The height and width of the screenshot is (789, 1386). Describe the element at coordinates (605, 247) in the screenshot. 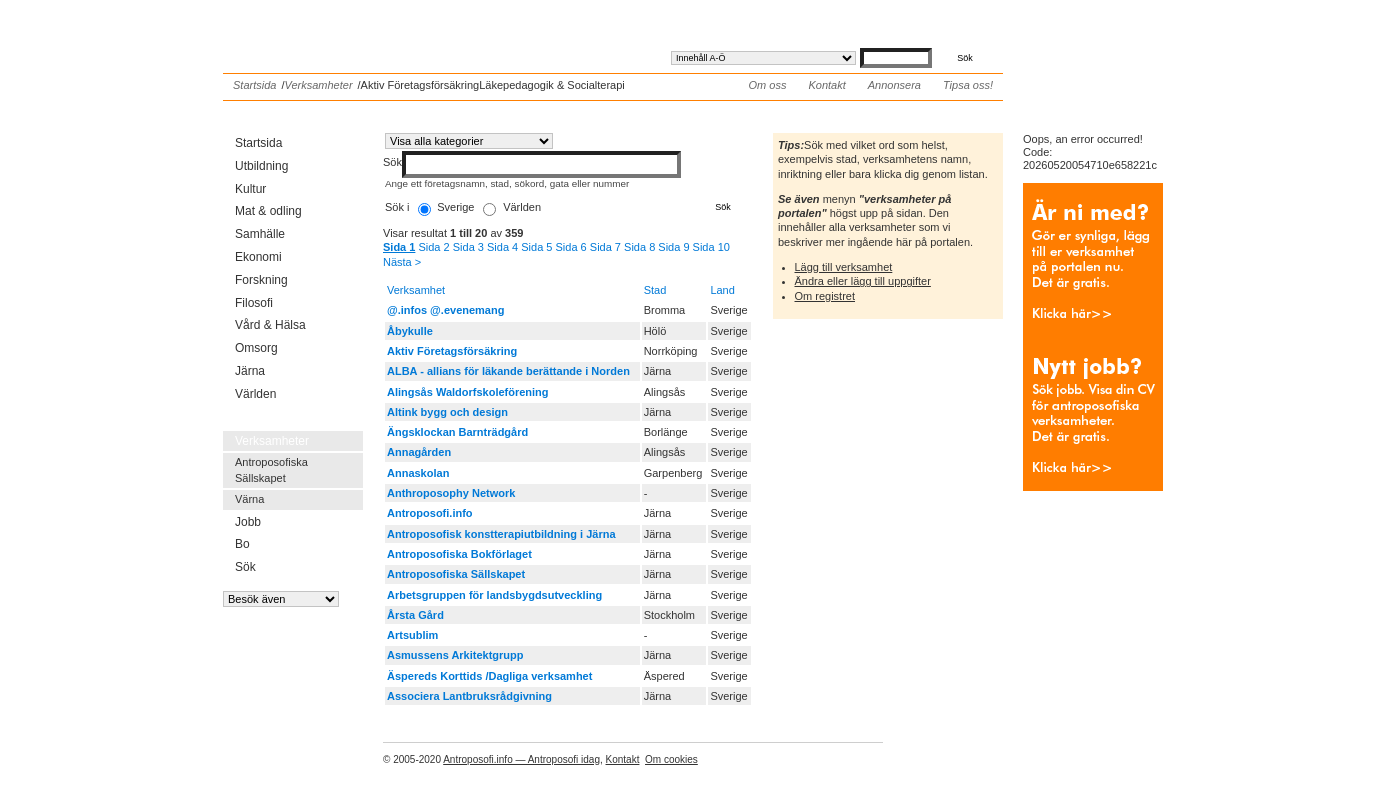

I see `Sida 7` at that location.